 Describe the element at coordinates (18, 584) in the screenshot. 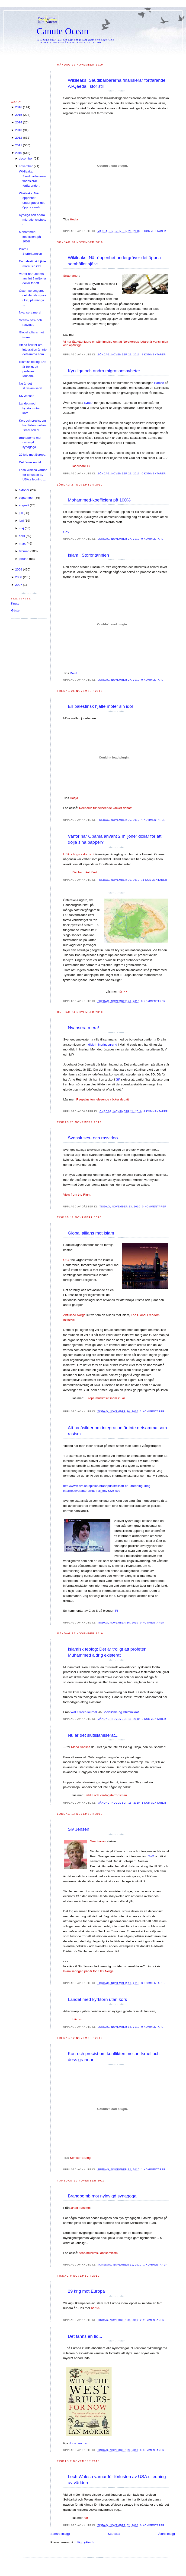

I see `2007` at that location.